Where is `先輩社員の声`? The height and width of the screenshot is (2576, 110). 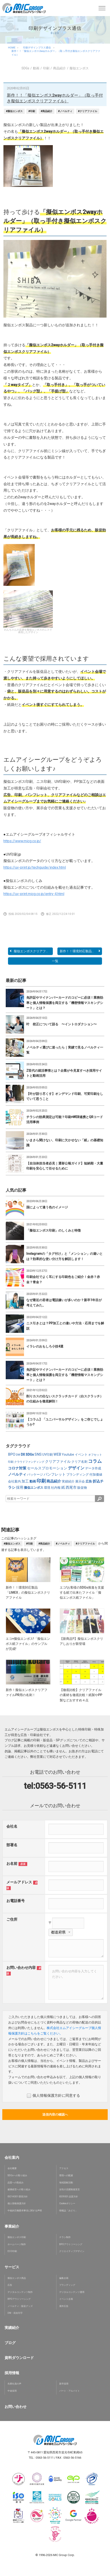 先輩社員の声 is located at coordinates (14, 2383).